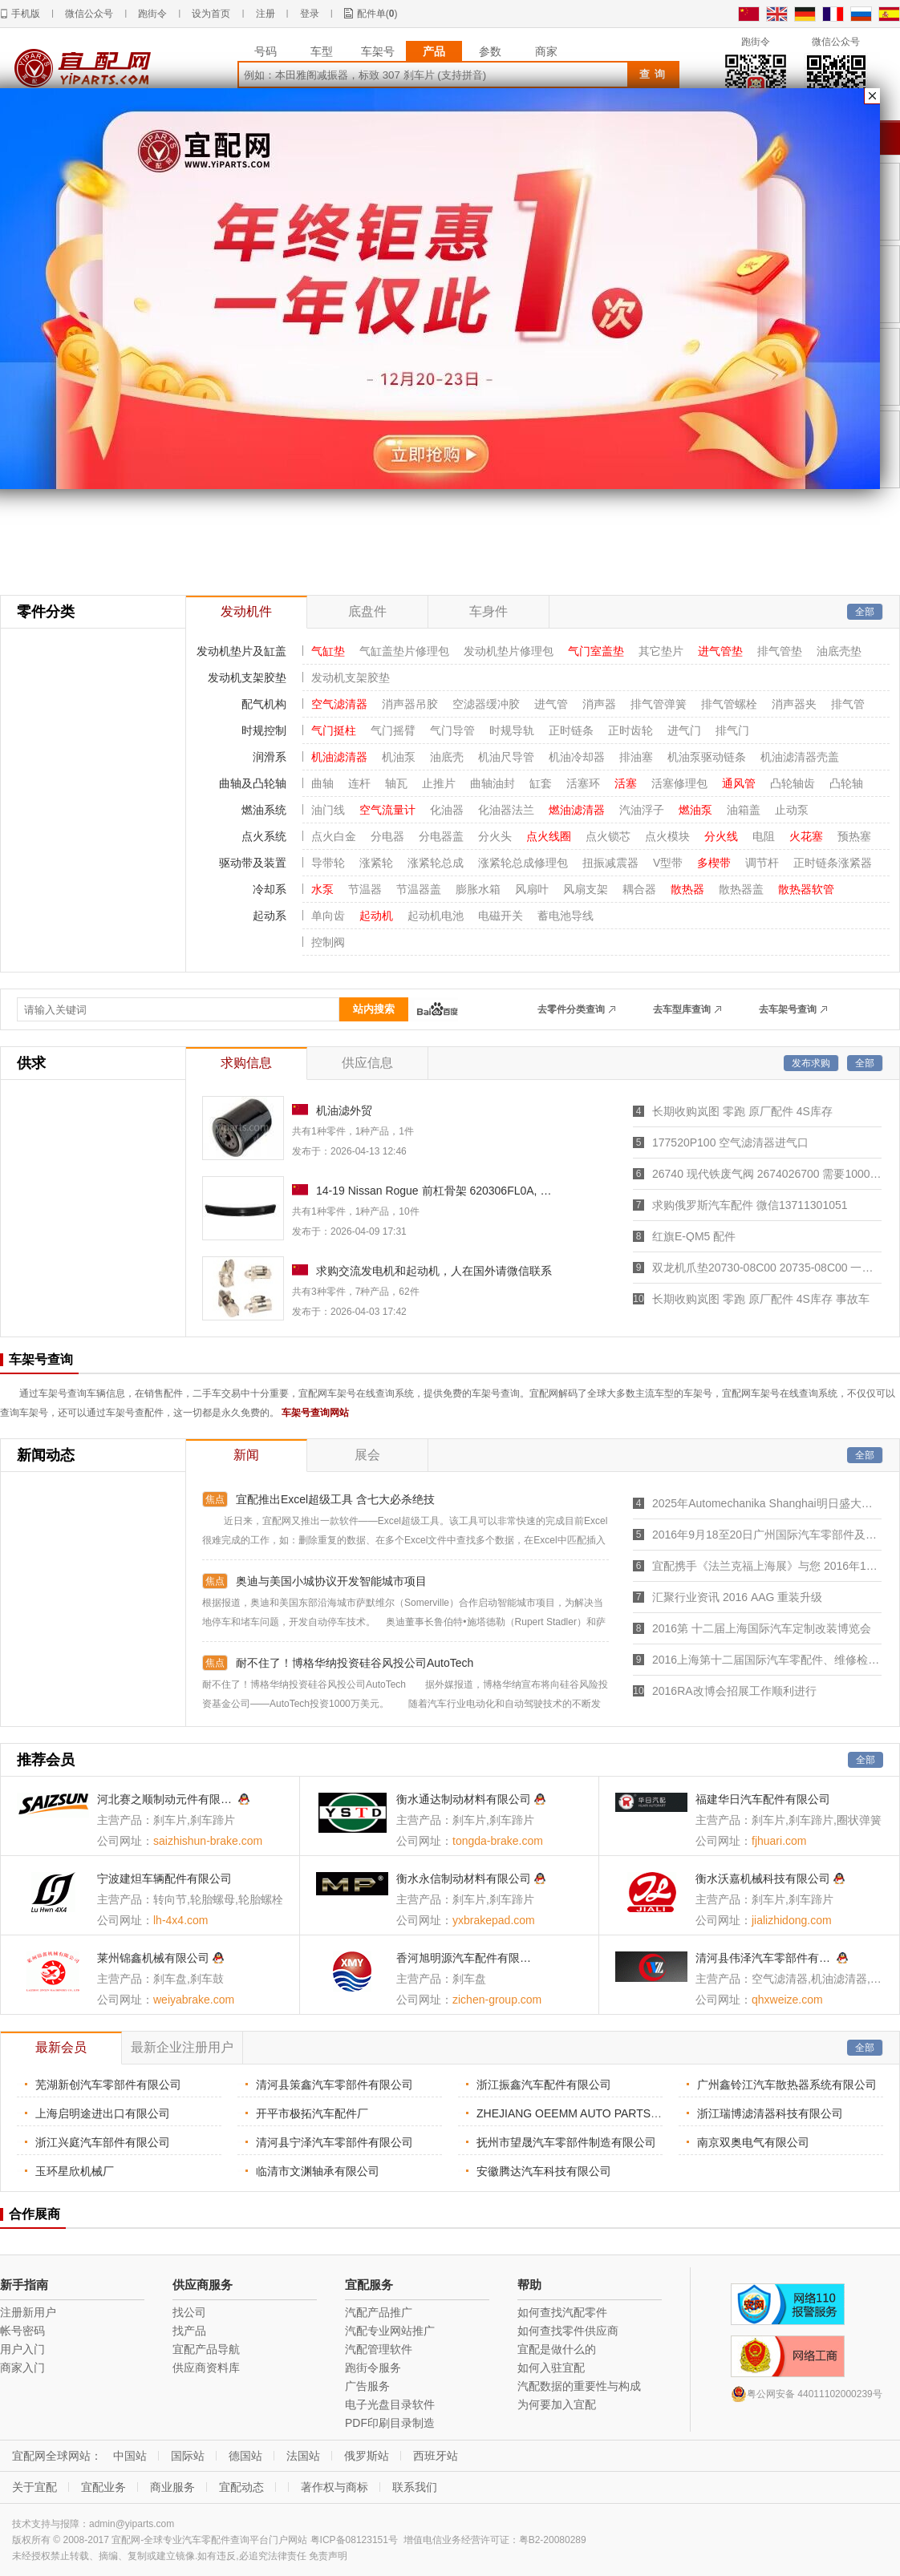 The image size is (900, 2576). I want to click on 燃油系统, so click(263, 809).